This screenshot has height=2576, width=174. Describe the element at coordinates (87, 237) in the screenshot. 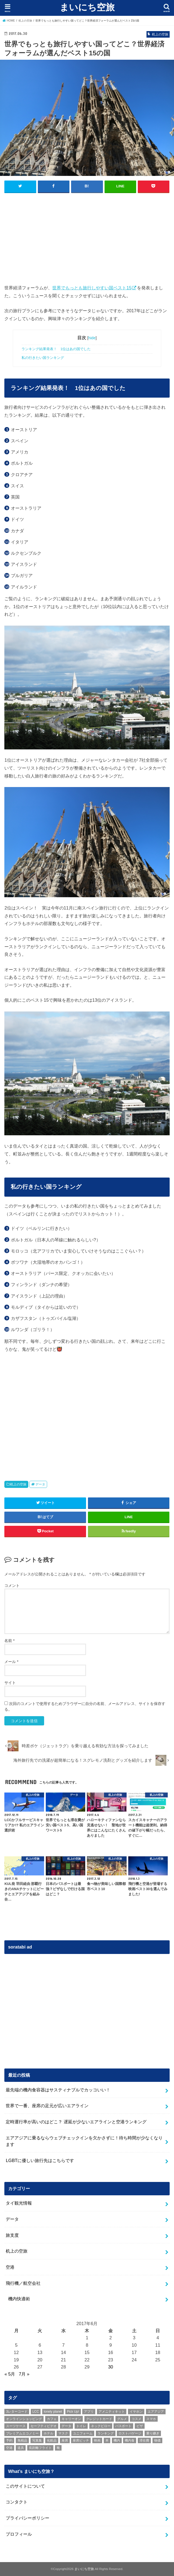

I see `[Advertisement]` at that location.